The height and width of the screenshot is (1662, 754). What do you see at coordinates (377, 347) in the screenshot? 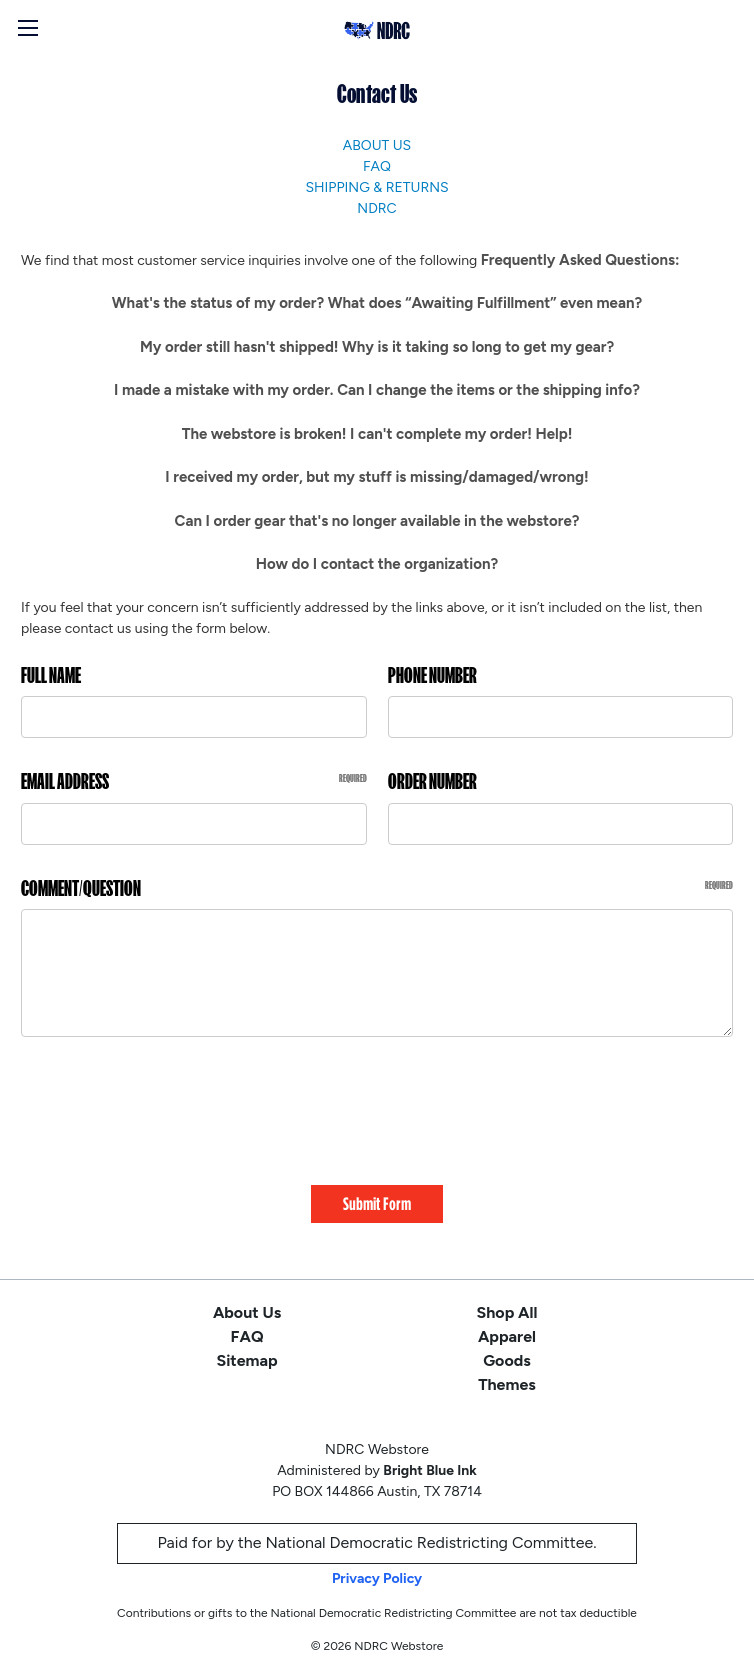
I see `My order still hasn't shipped! Why is it taking so long to get my gear?` at bounding box center [377, 347].